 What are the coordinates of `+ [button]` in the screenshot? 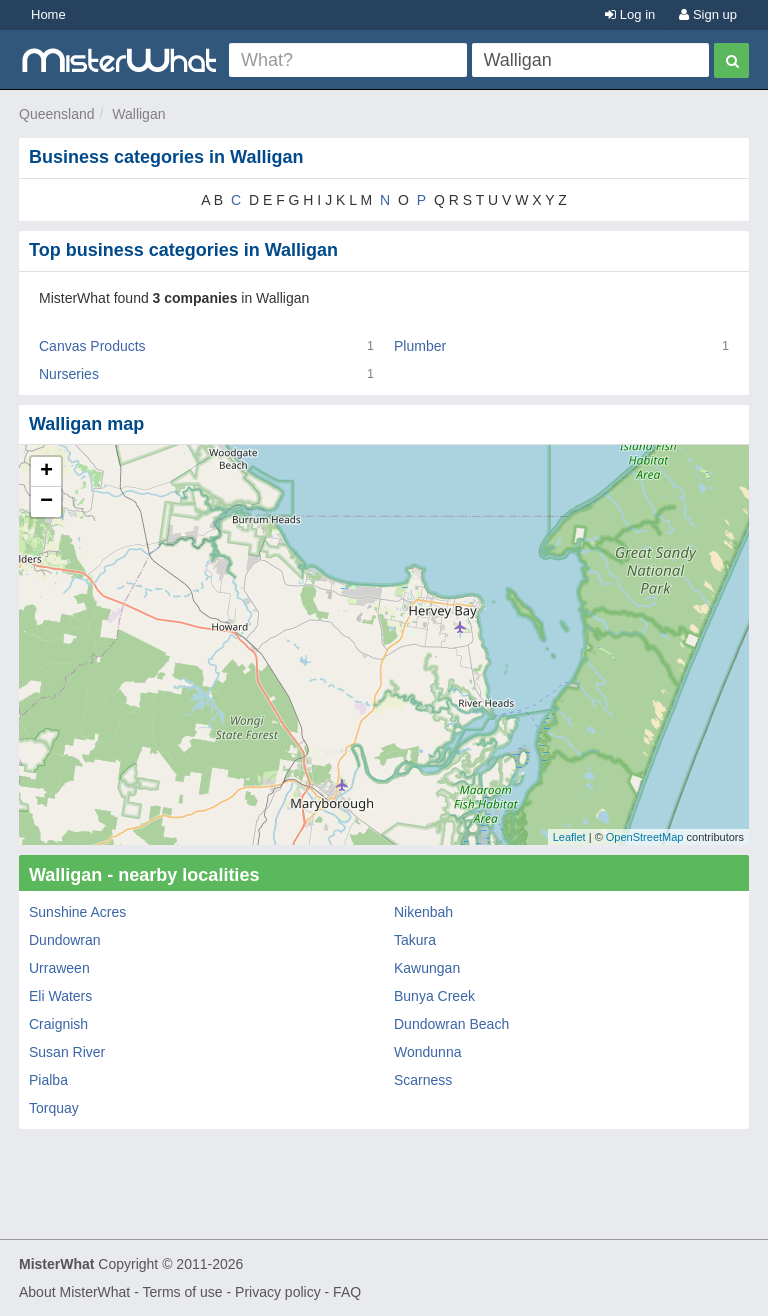 It's located at (46, 472).